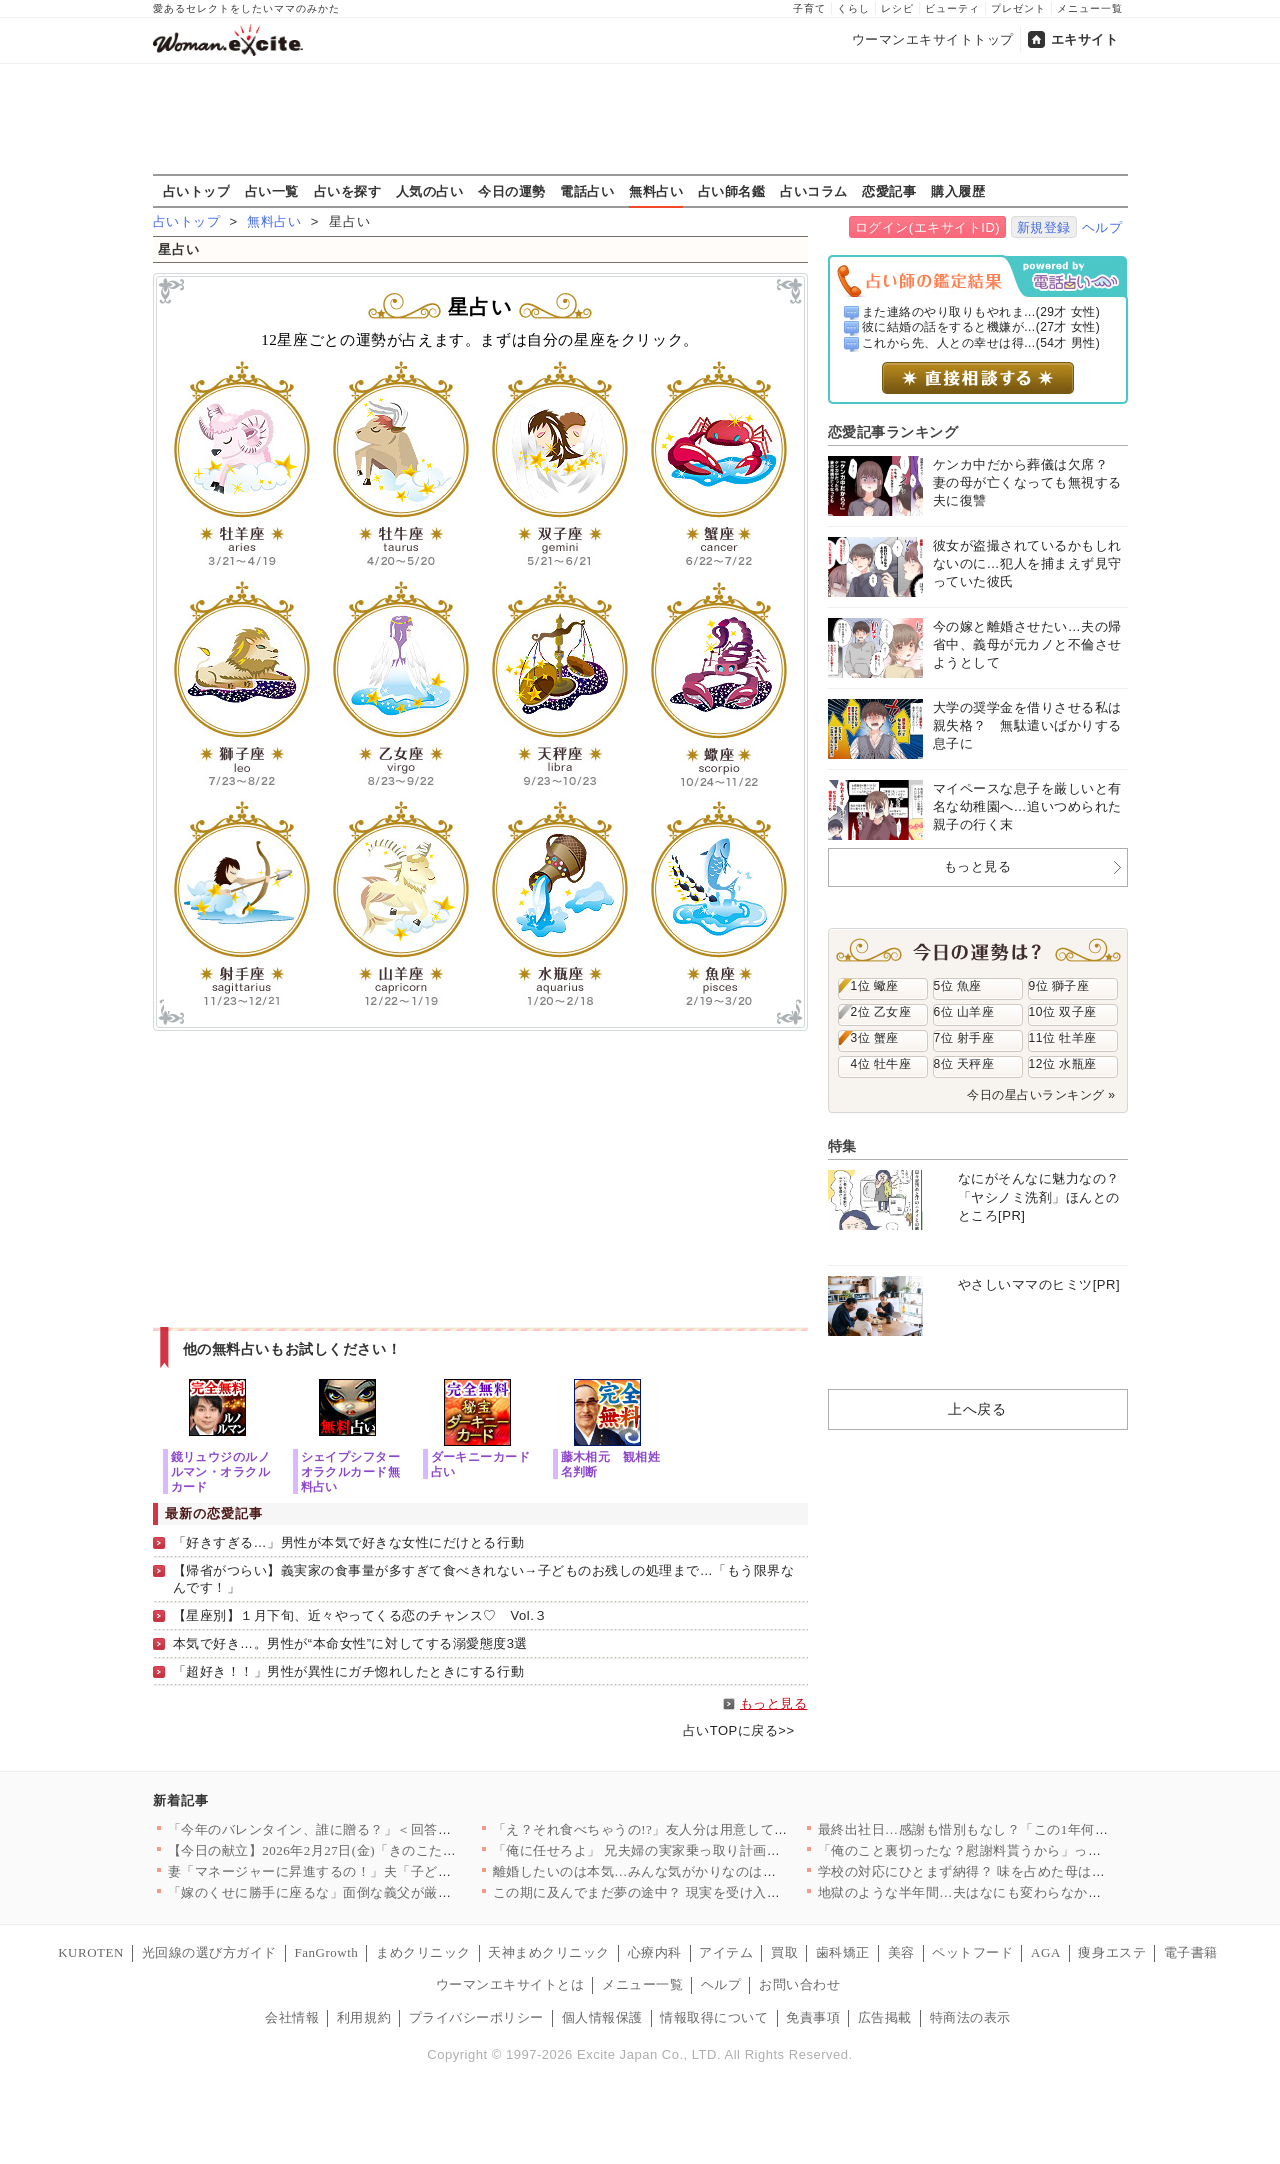 This screenshot has width=1280, height=2164. What do you see at coordinates (774, 1703) in the screenshot?
I see `もっと見る` at bounding box center [774, 1703].